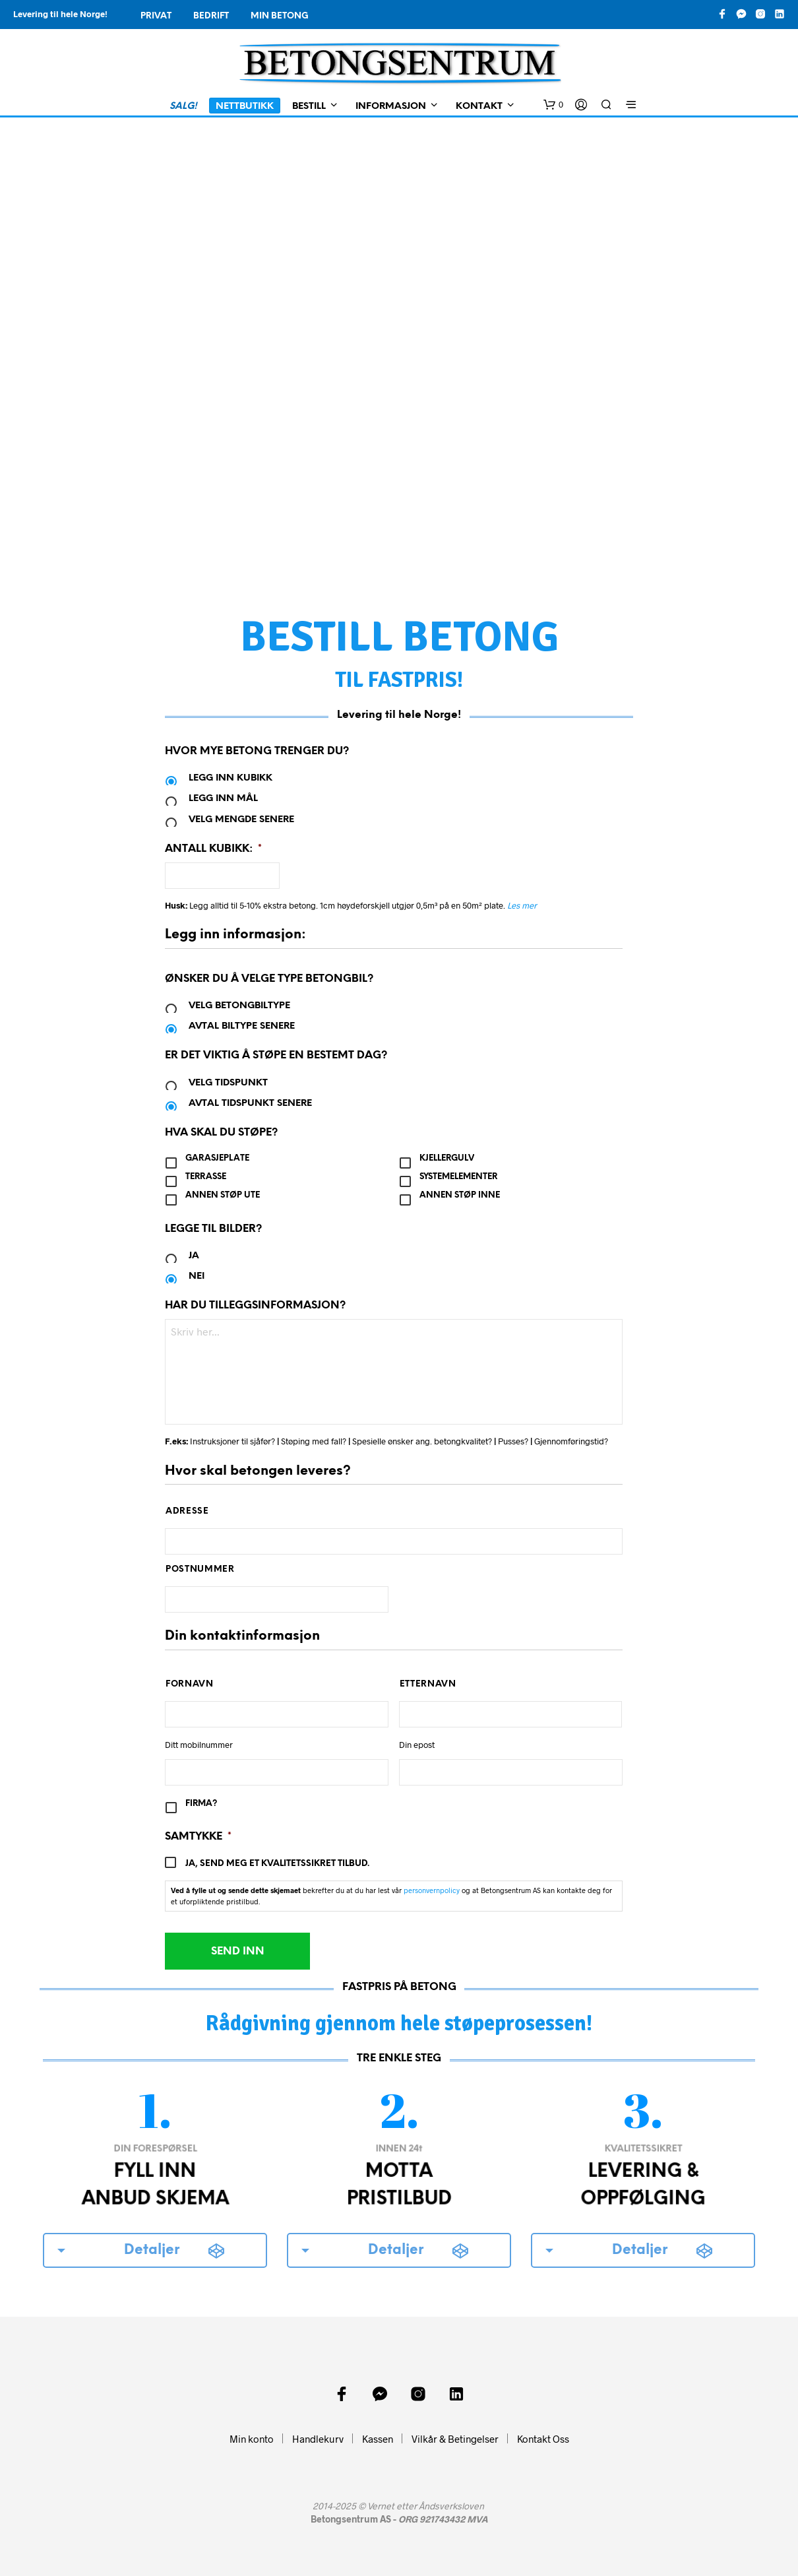 Image resolution: width=798 pixels, height=2576 pixels. Describe the element at coordinates (198, 1836) in the screenshot. I see `Samtykke` at that location.